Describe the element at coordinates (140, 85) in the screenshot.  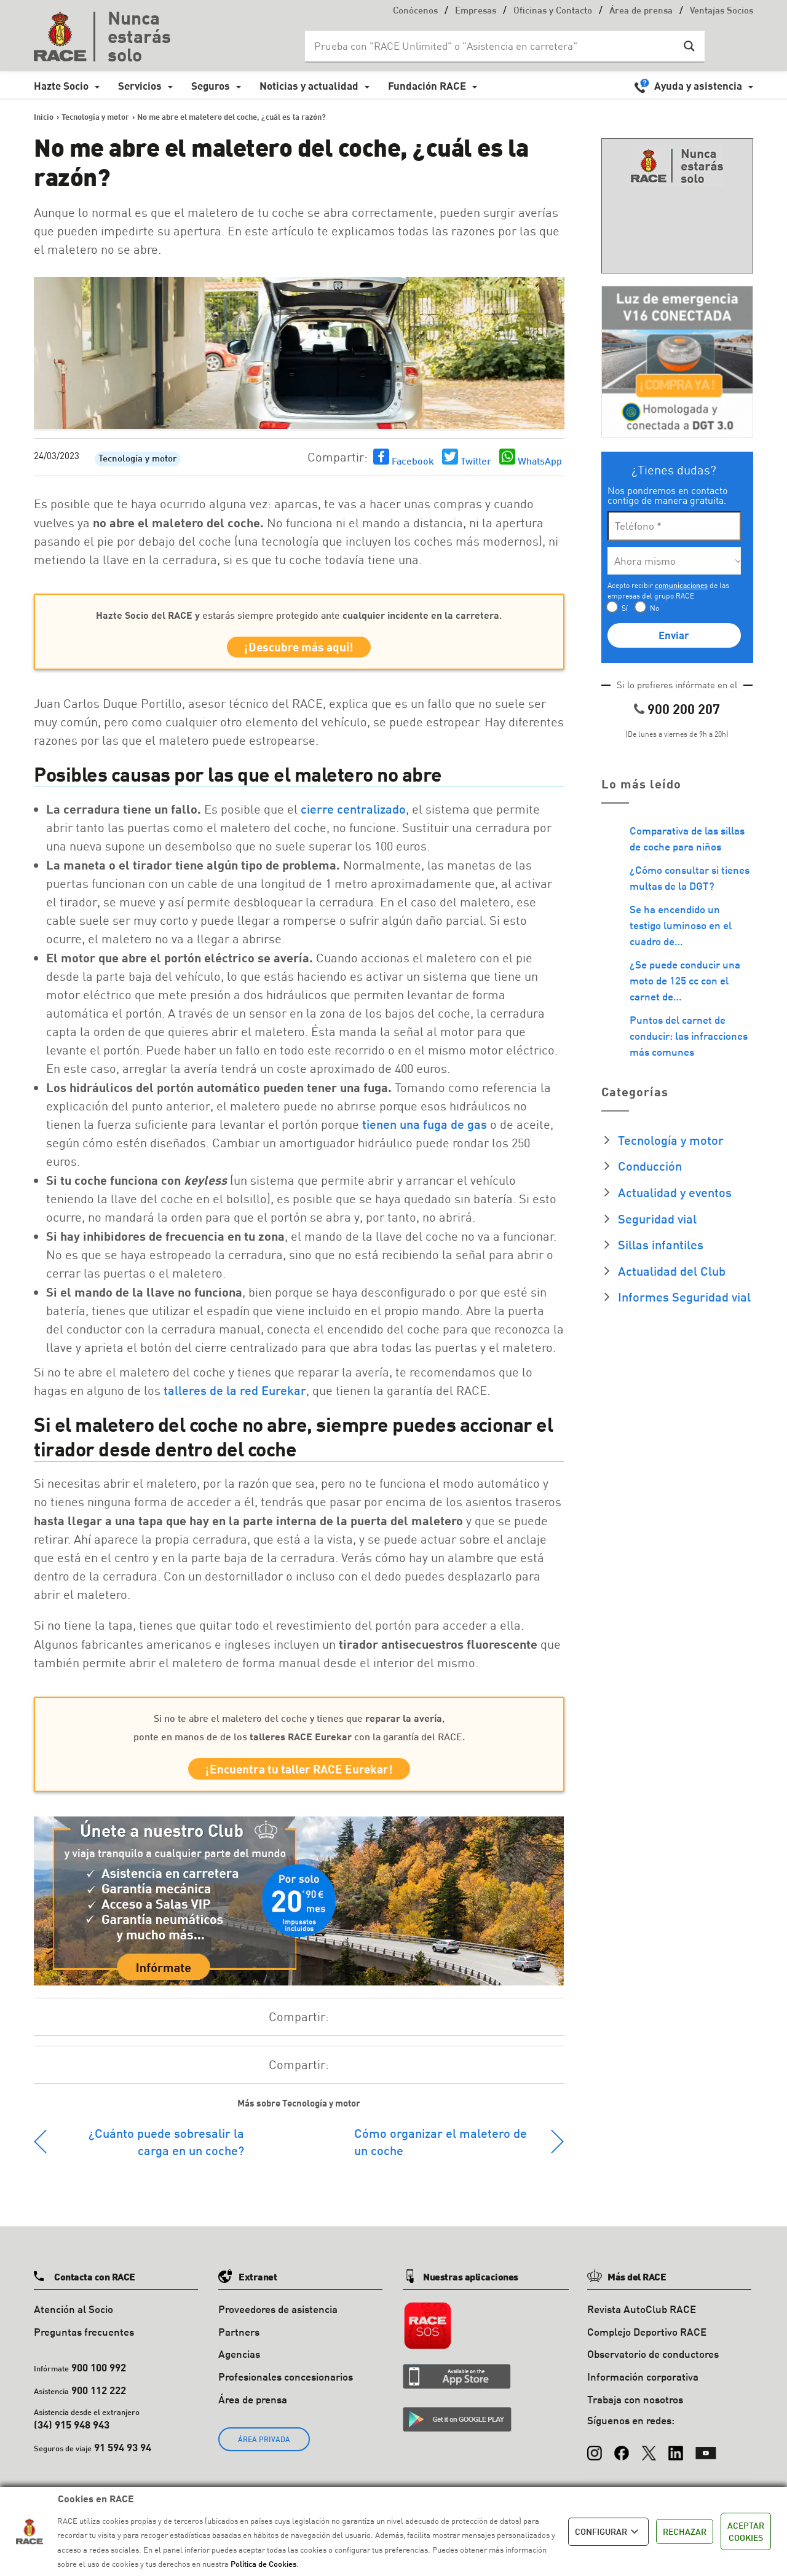
I see `Servicios` at that location.